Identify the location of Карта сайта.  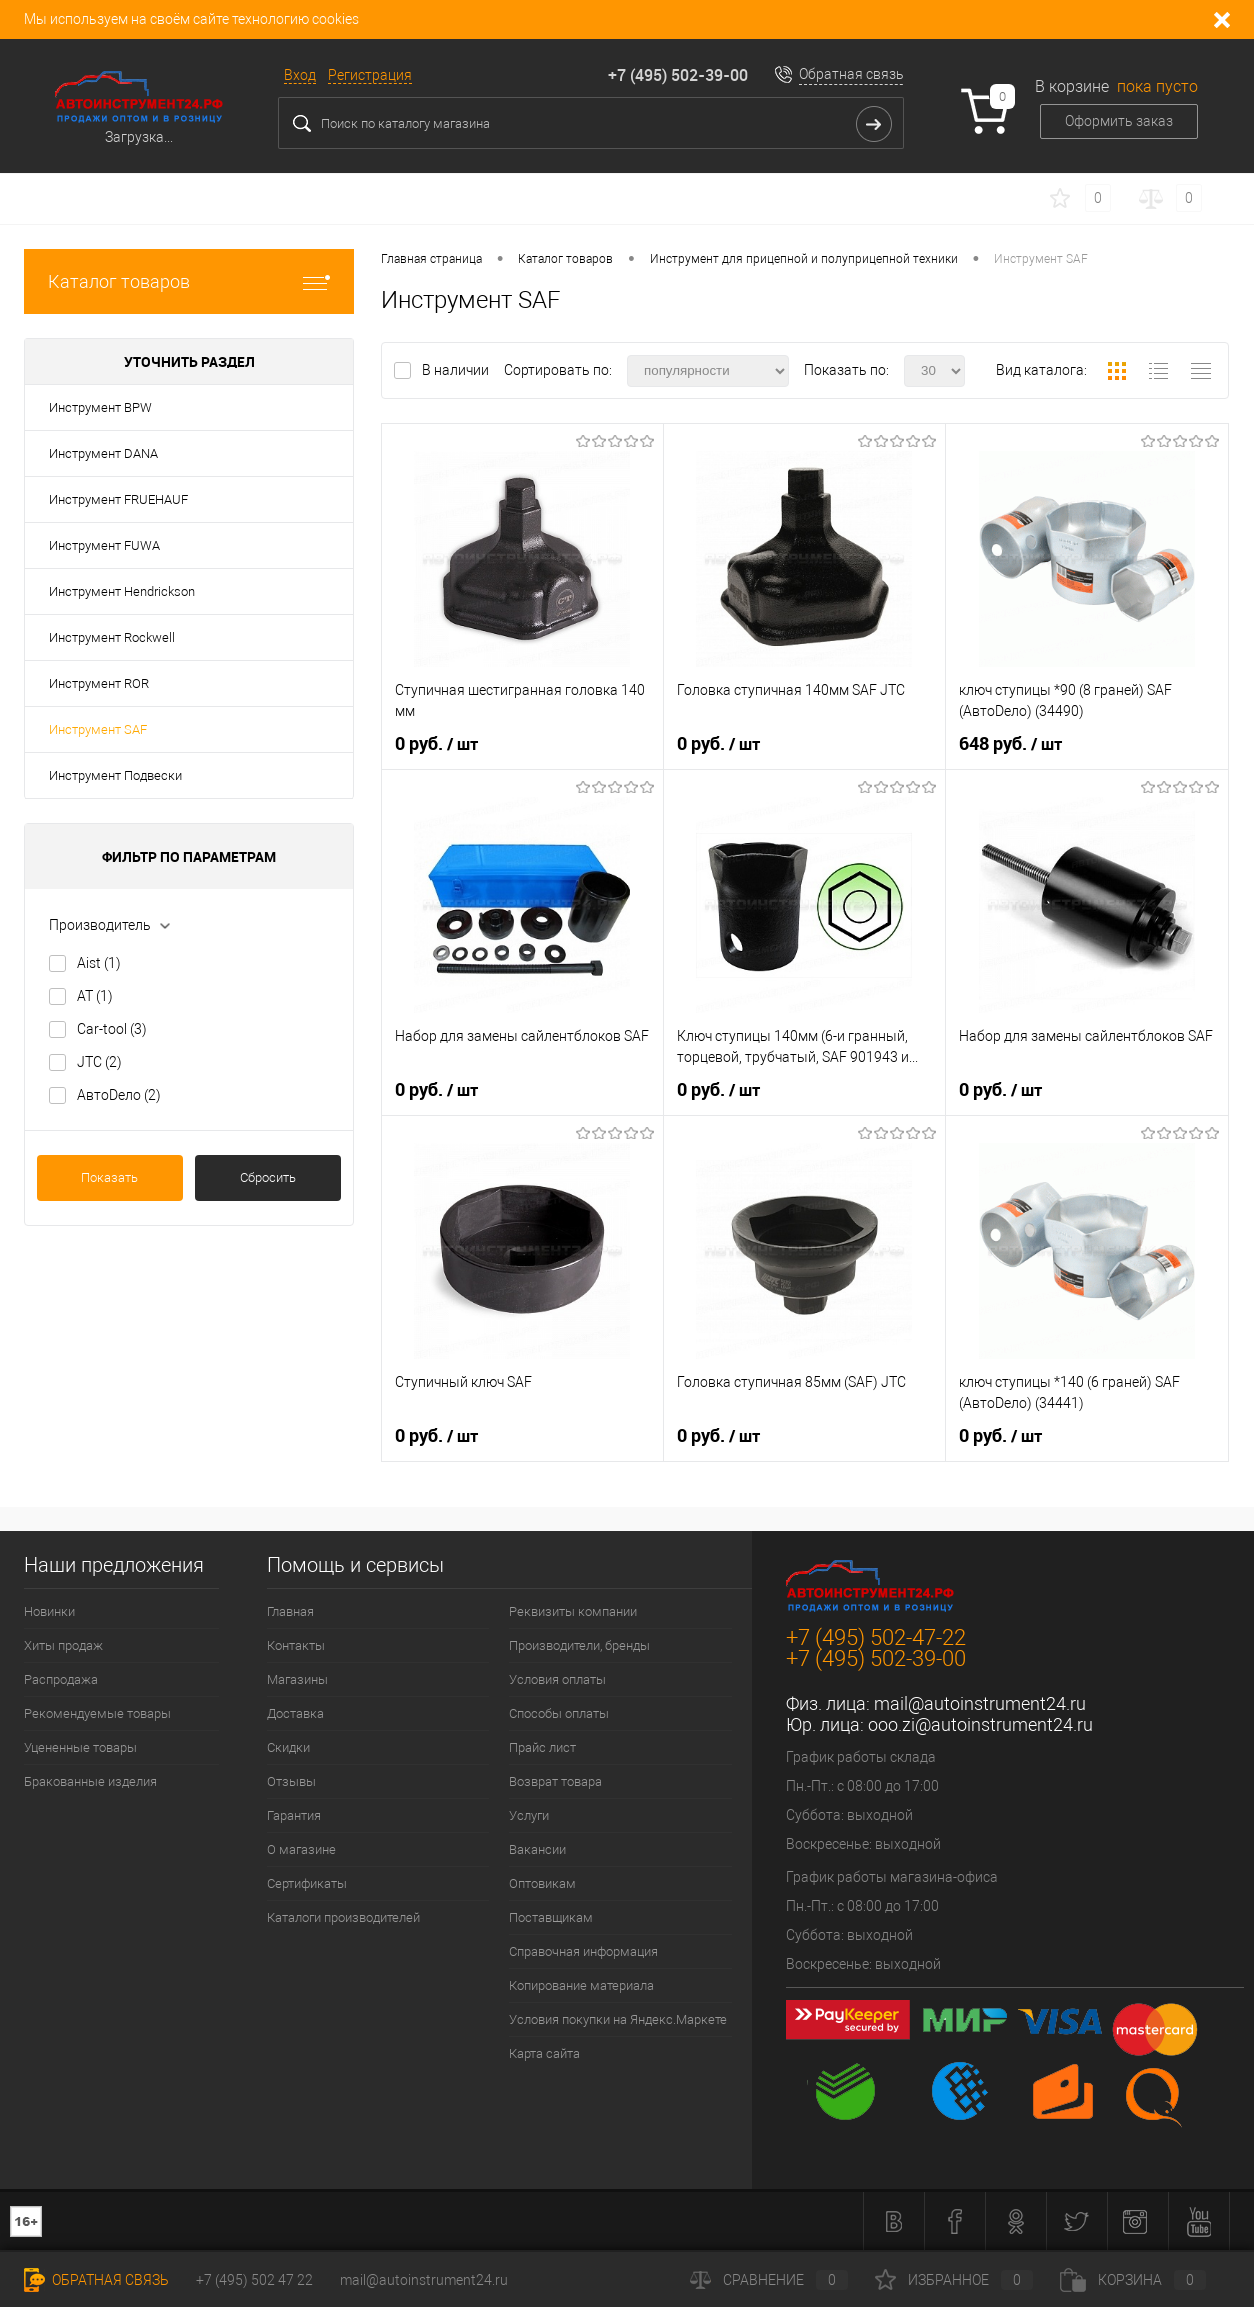
(544, 2053).